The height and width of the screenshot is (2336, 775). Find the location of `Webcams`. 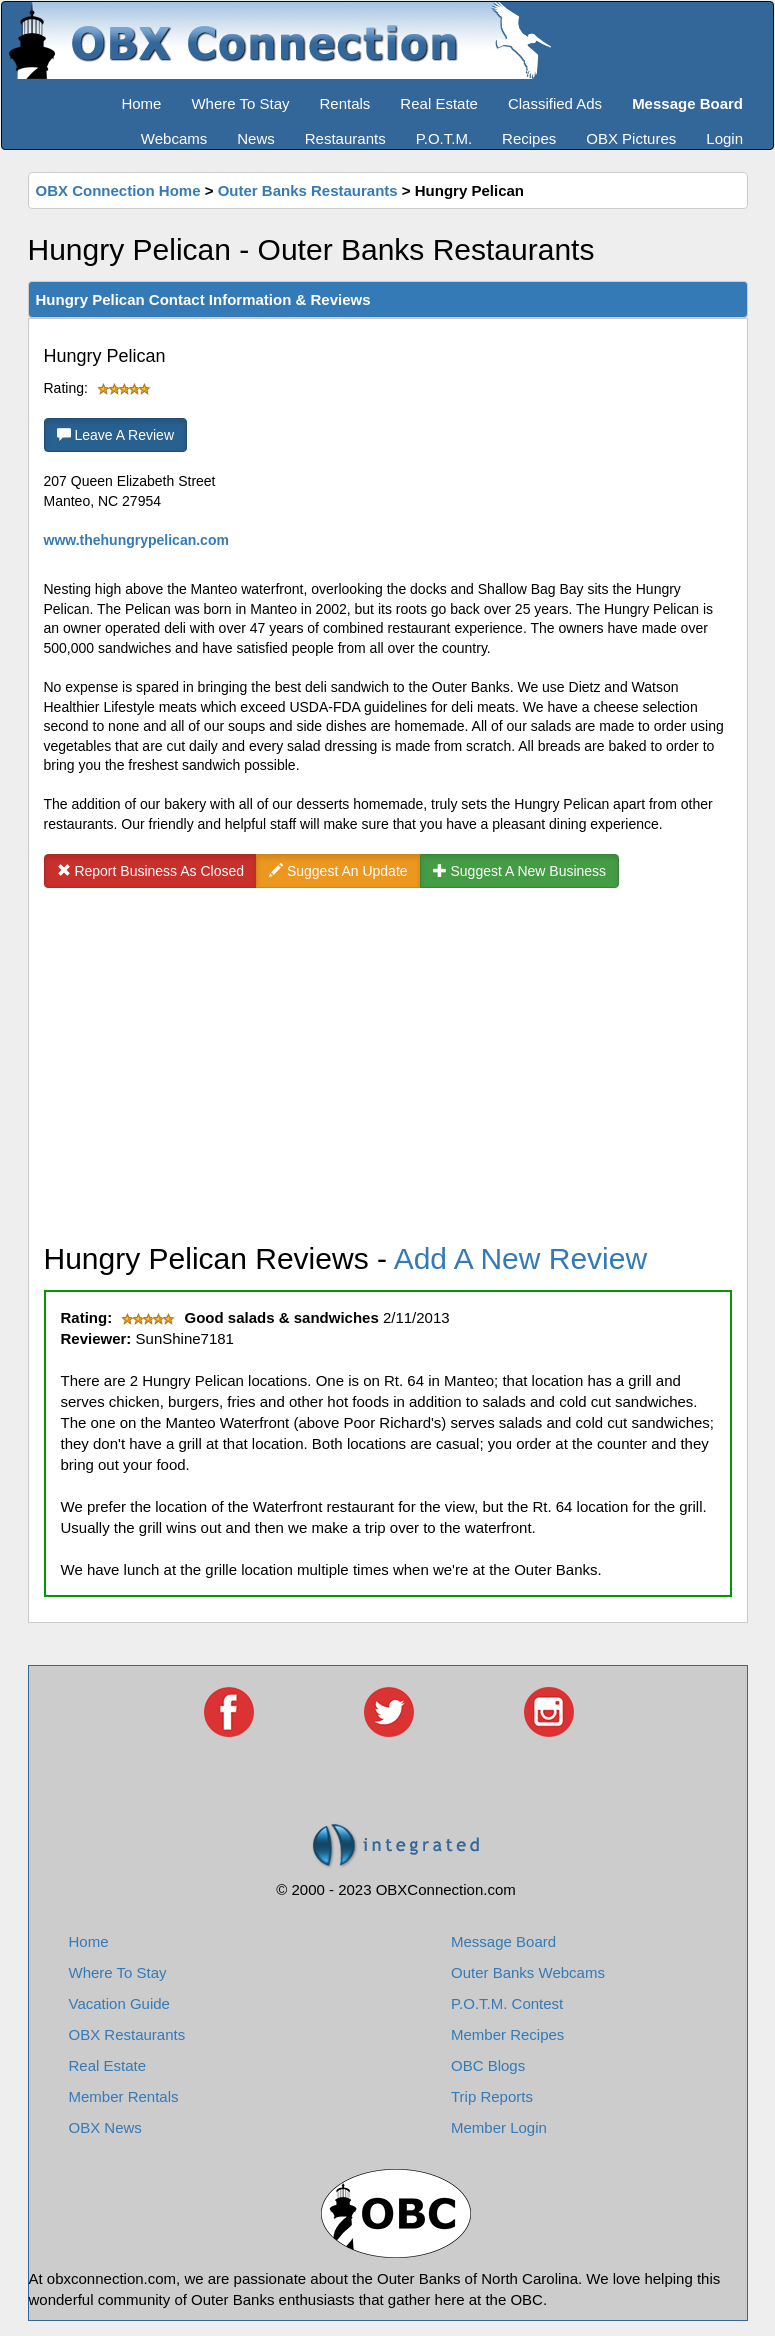

Webcams is located at coordinates (174, 138).